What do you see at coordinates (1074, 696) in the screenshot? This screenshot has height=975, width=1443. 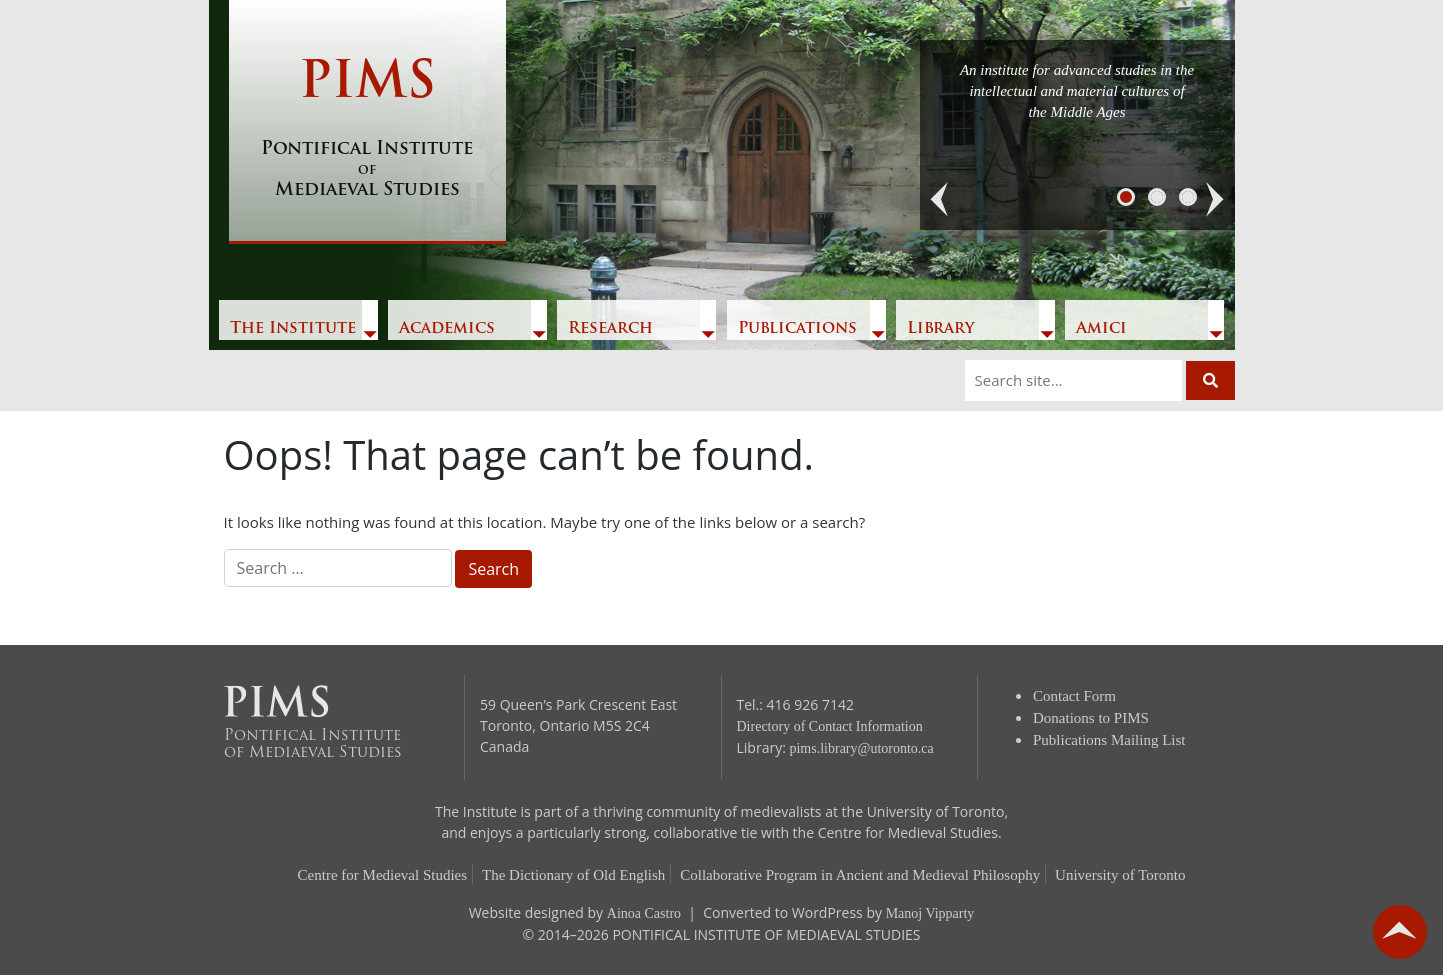 I see `Contact Form` at bounding box center [1074, 696].